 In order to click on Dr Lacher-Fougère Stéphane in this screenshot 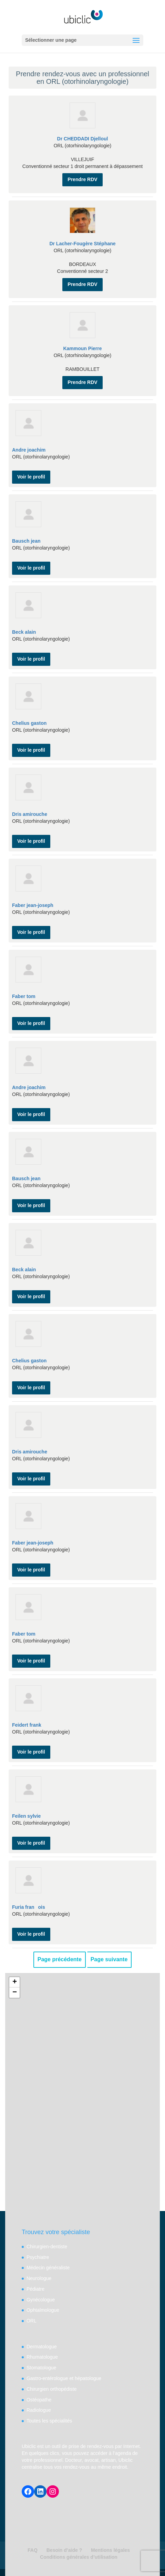, I will do `click(82, 243)`.